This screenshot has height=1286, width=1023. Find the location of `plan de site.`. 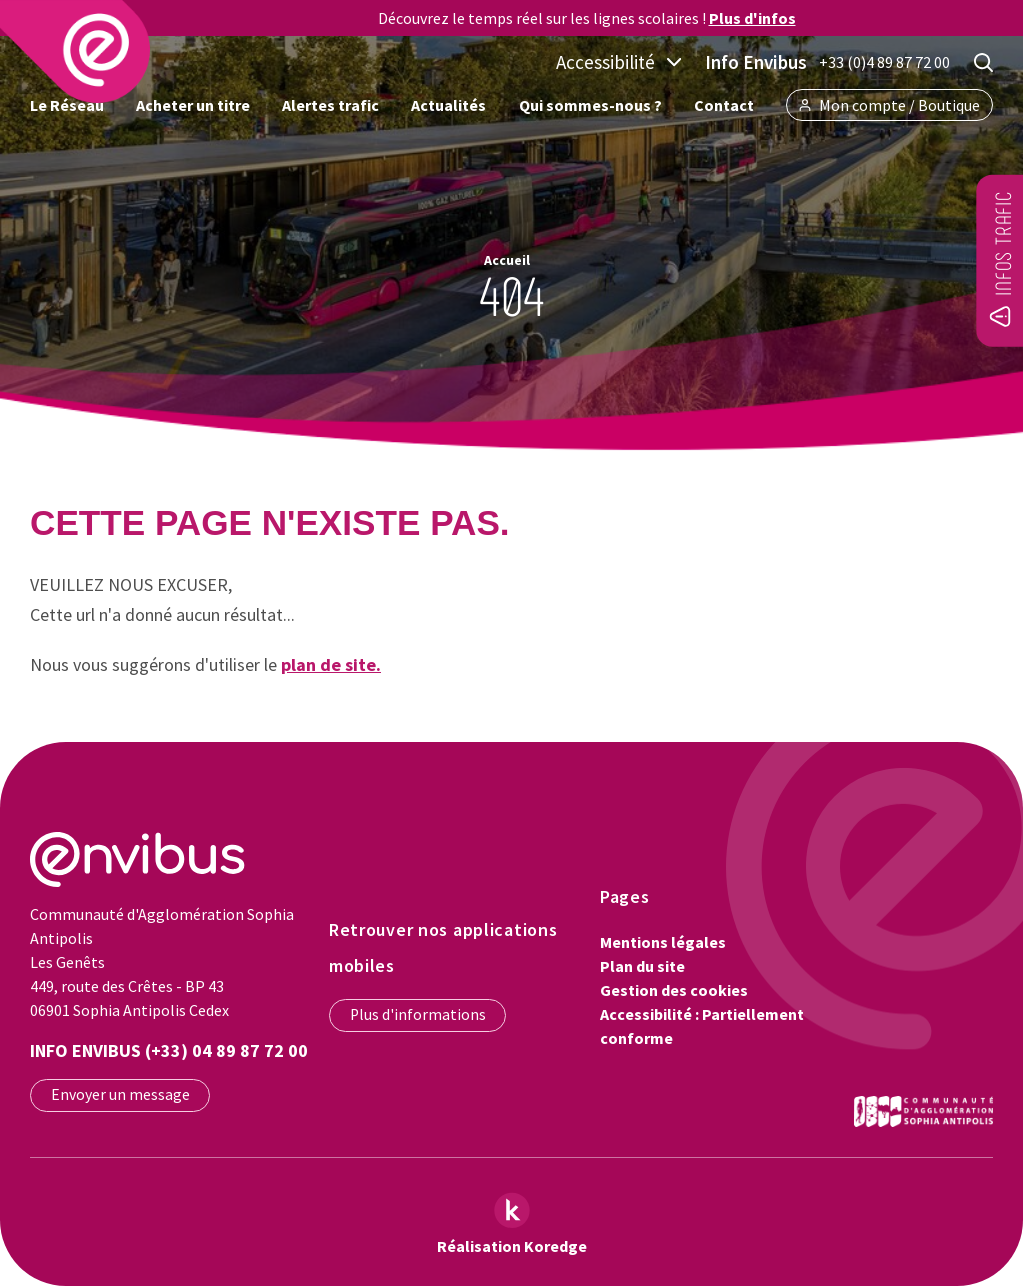

plan de site. is located at coordinates (331, 664).